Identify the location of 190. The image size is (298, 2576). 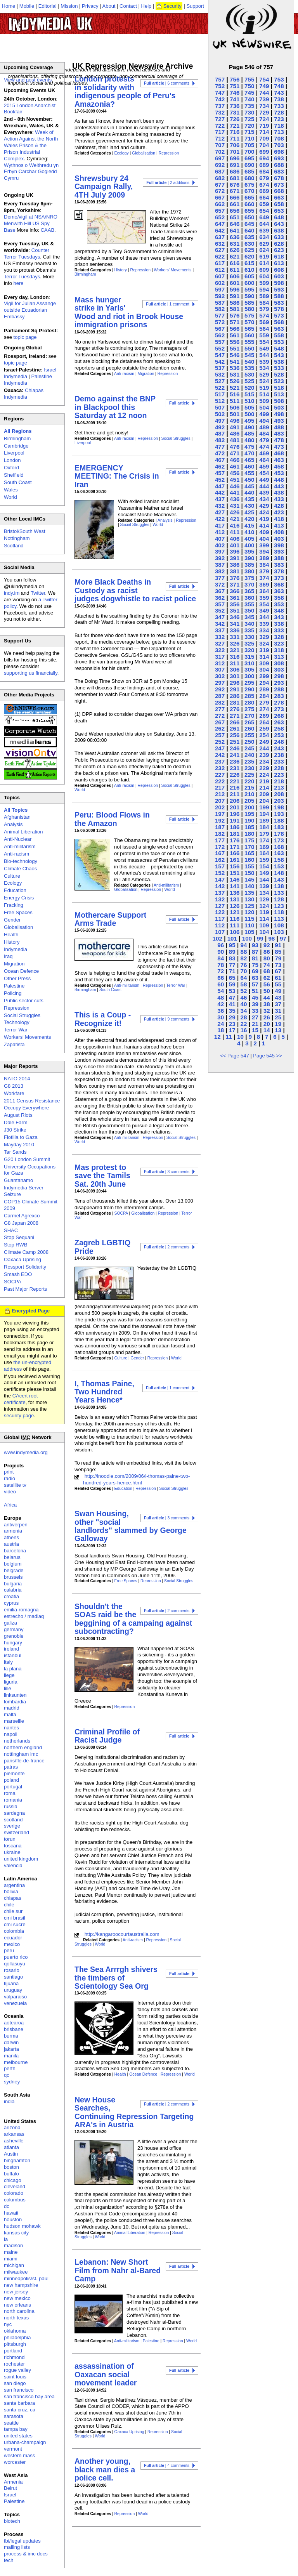
(249, 820).